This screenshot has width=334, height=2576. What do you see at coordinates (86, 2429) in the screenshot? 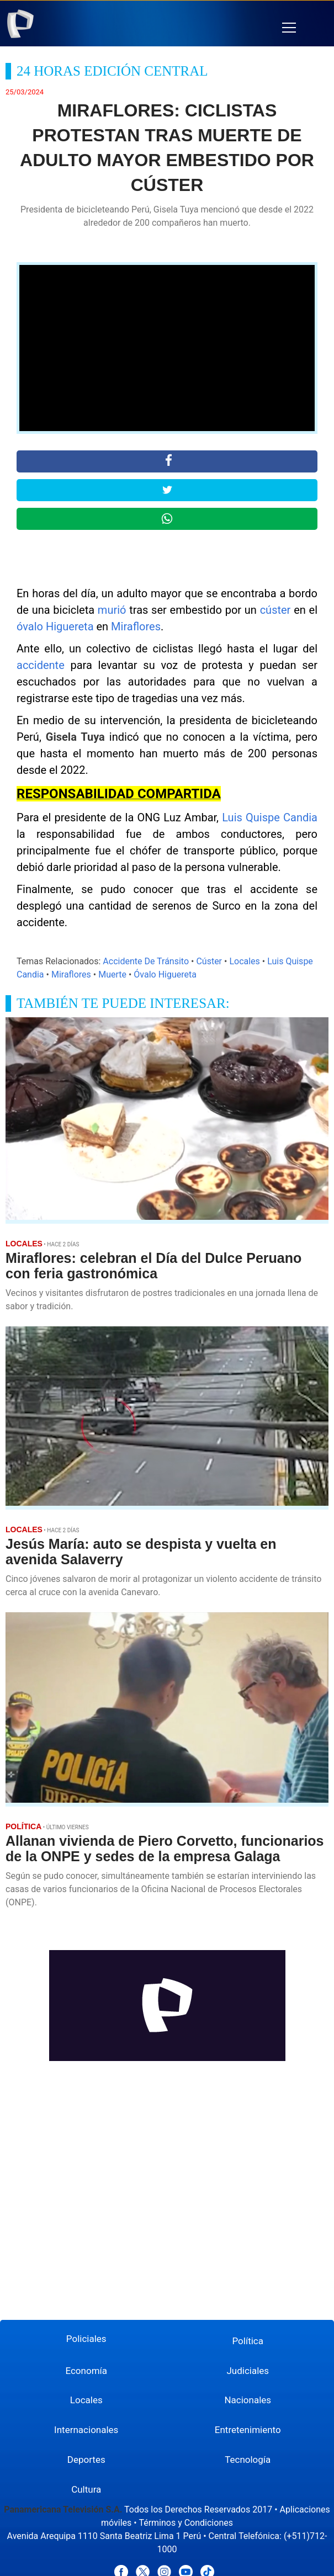
I see `Internacionales` at bounding box center [86, 2429].